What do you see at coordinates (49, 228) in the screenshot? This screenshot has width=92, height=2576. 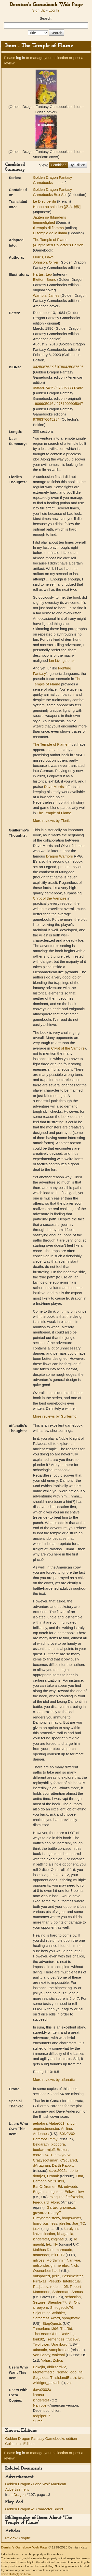 I see `Il tempio di fiamma` at bounding box center [49, 228].